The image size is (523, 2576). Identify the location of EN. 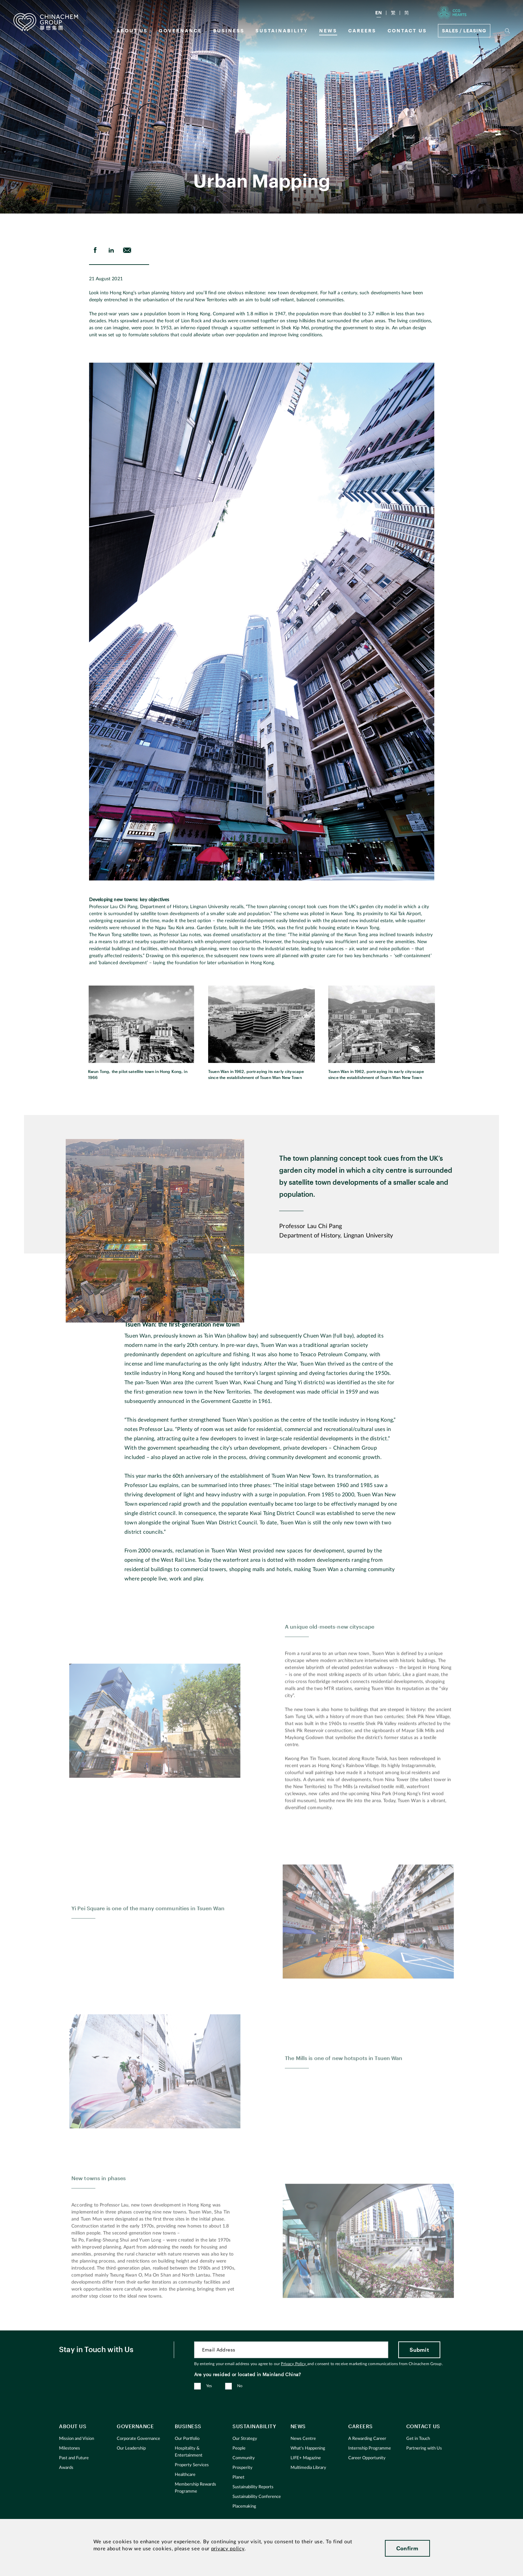
(378, 12).